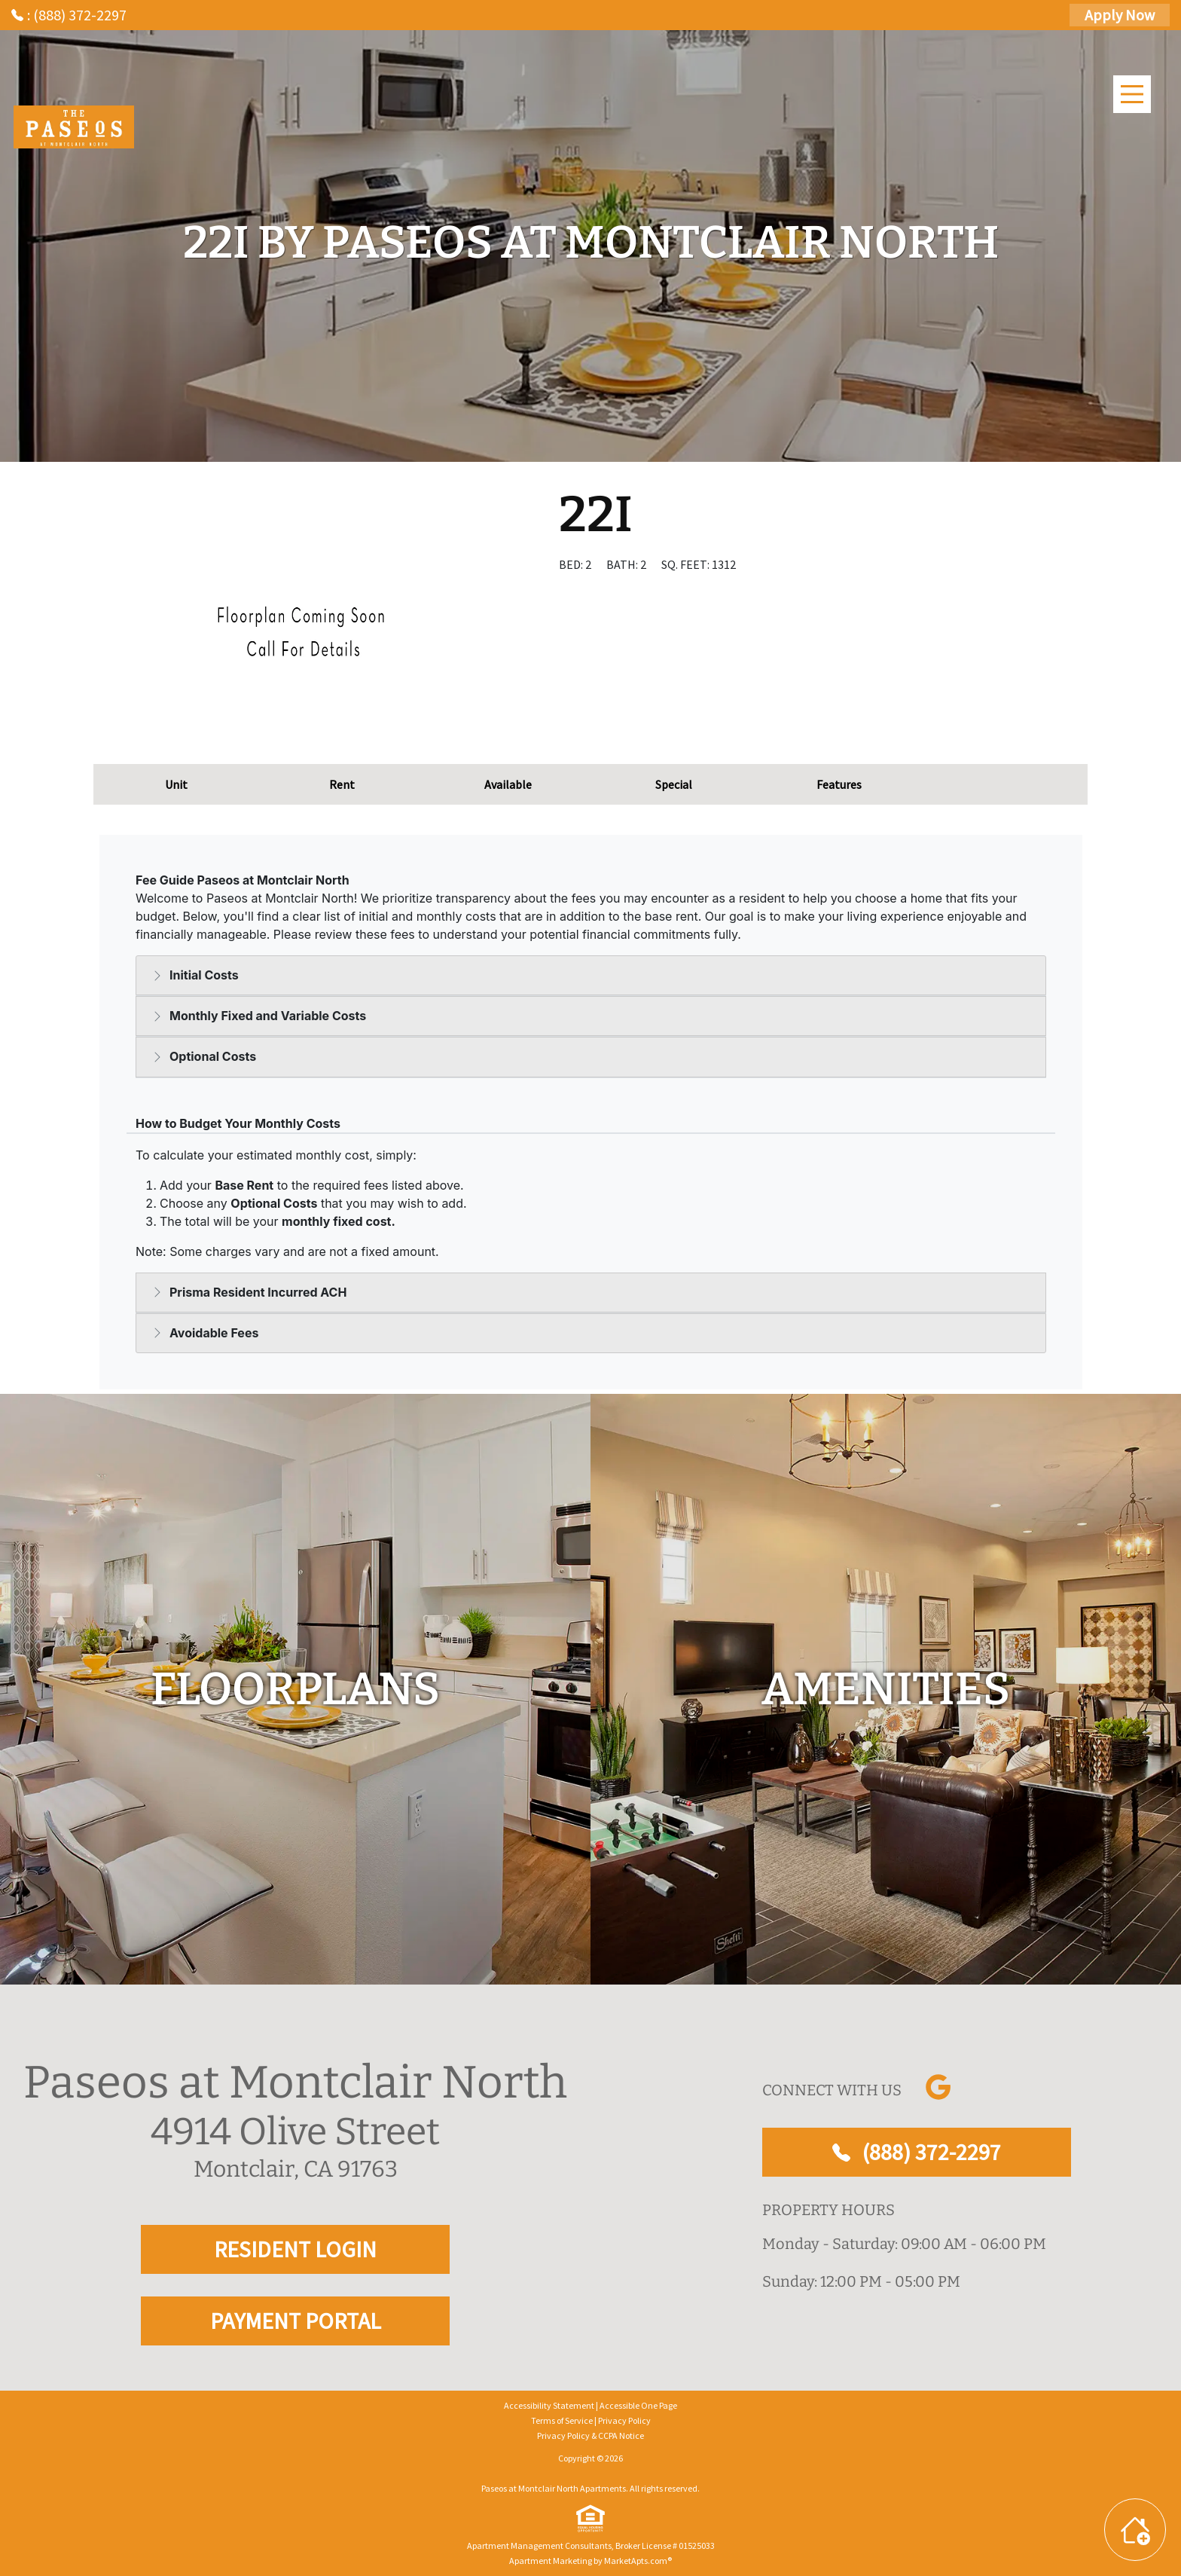 The image size is (1181, 2576). Describe the element at coordinates (295, 2249) in the screenshot. I see `RESIDENT LOGIN [RESIDENT LOGIN and PAYMENT PORTAL]` at that location.